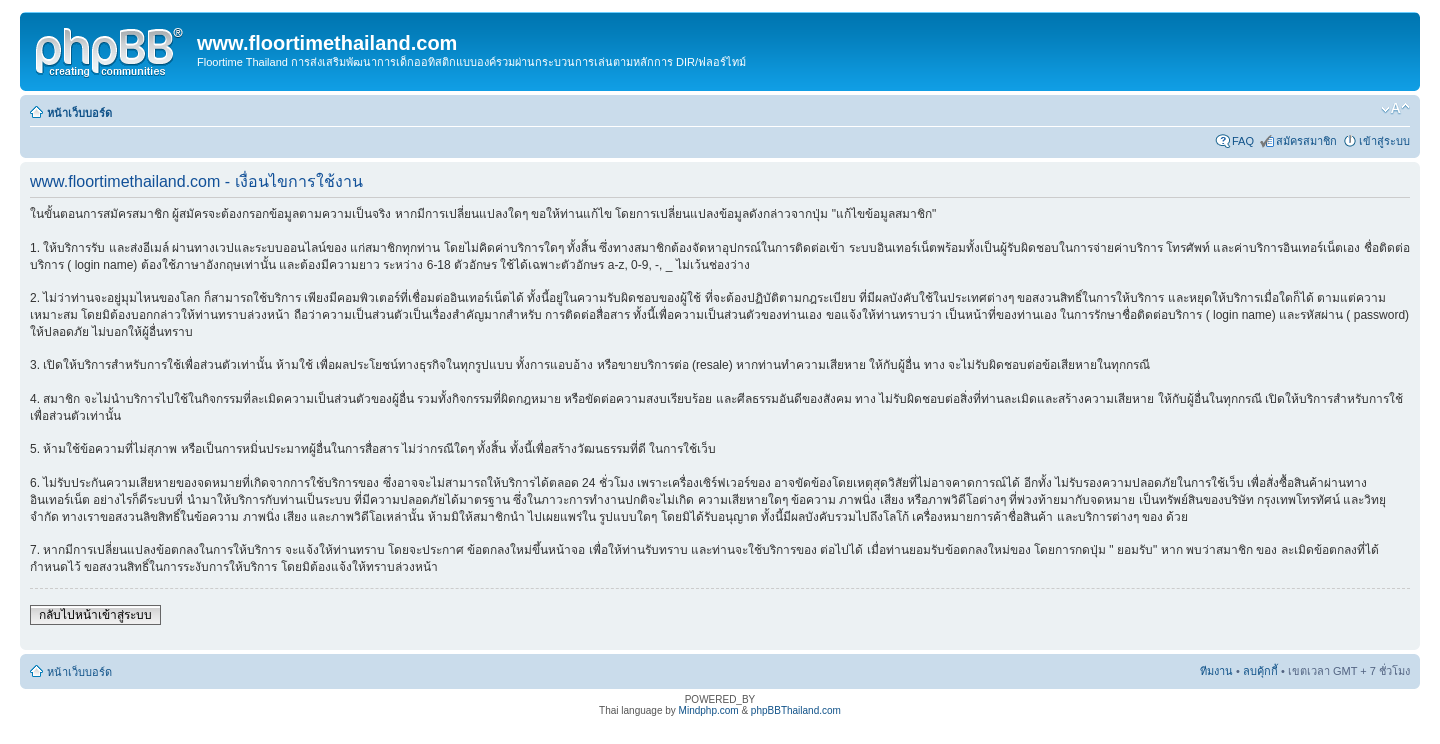 This screenshot has width=1440, height=744. Describe the element at coordinates (1216, 671) in the screenshot. I see `ทีมงาน` at that location.